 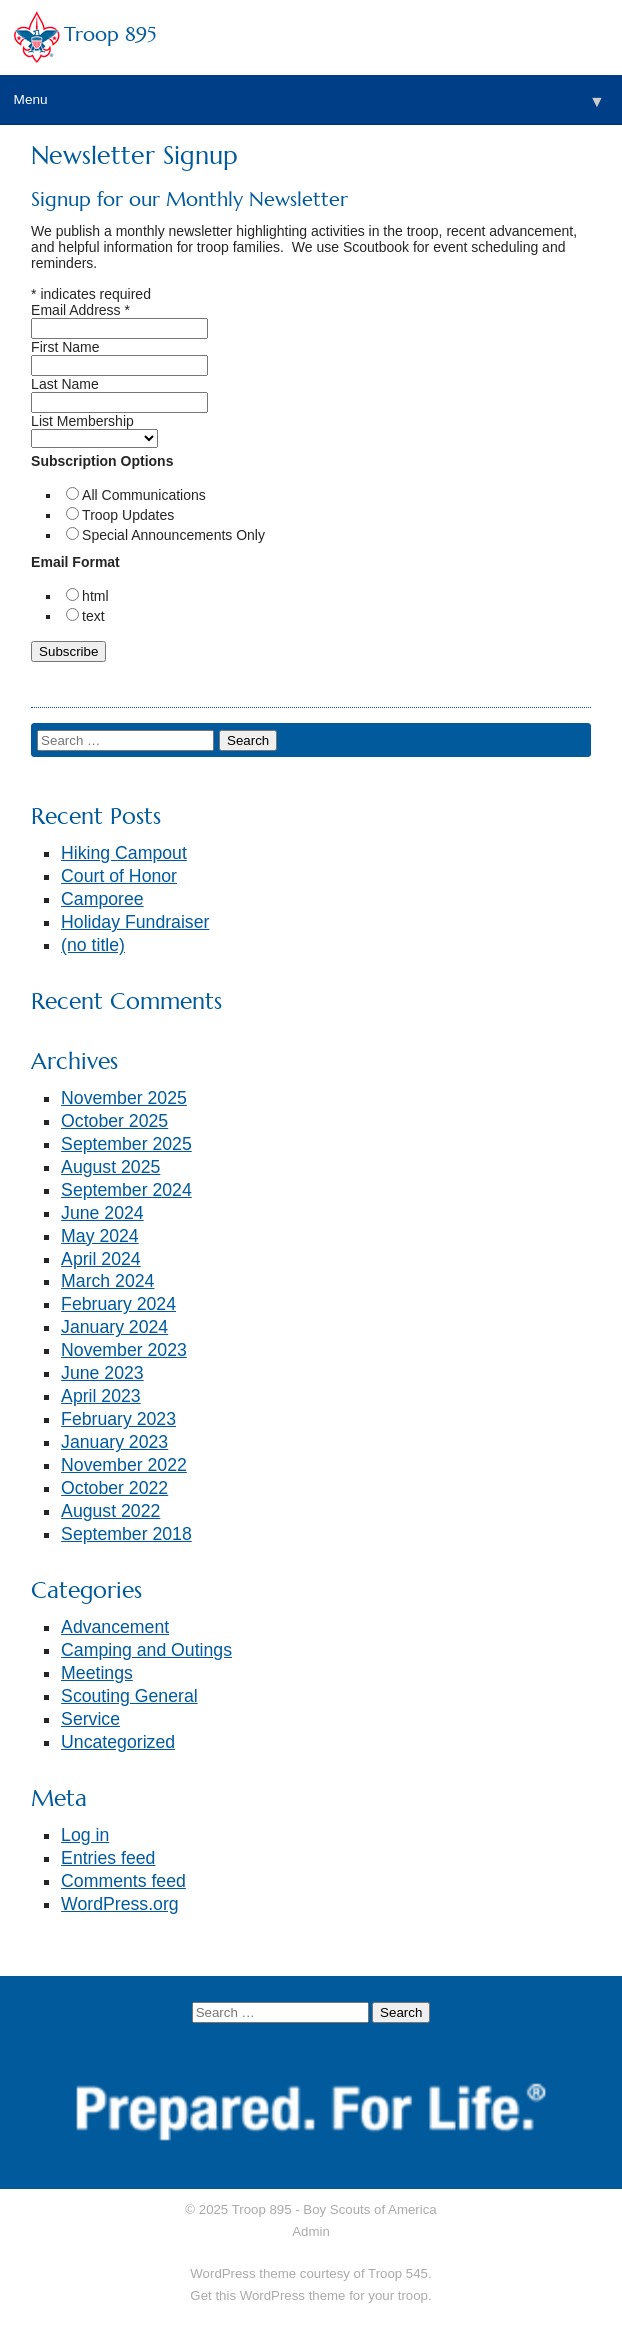 What do you see at coordinates (119, 876) in the screenshot?
I see `Court of Honor` at bounding box center [119, 876].